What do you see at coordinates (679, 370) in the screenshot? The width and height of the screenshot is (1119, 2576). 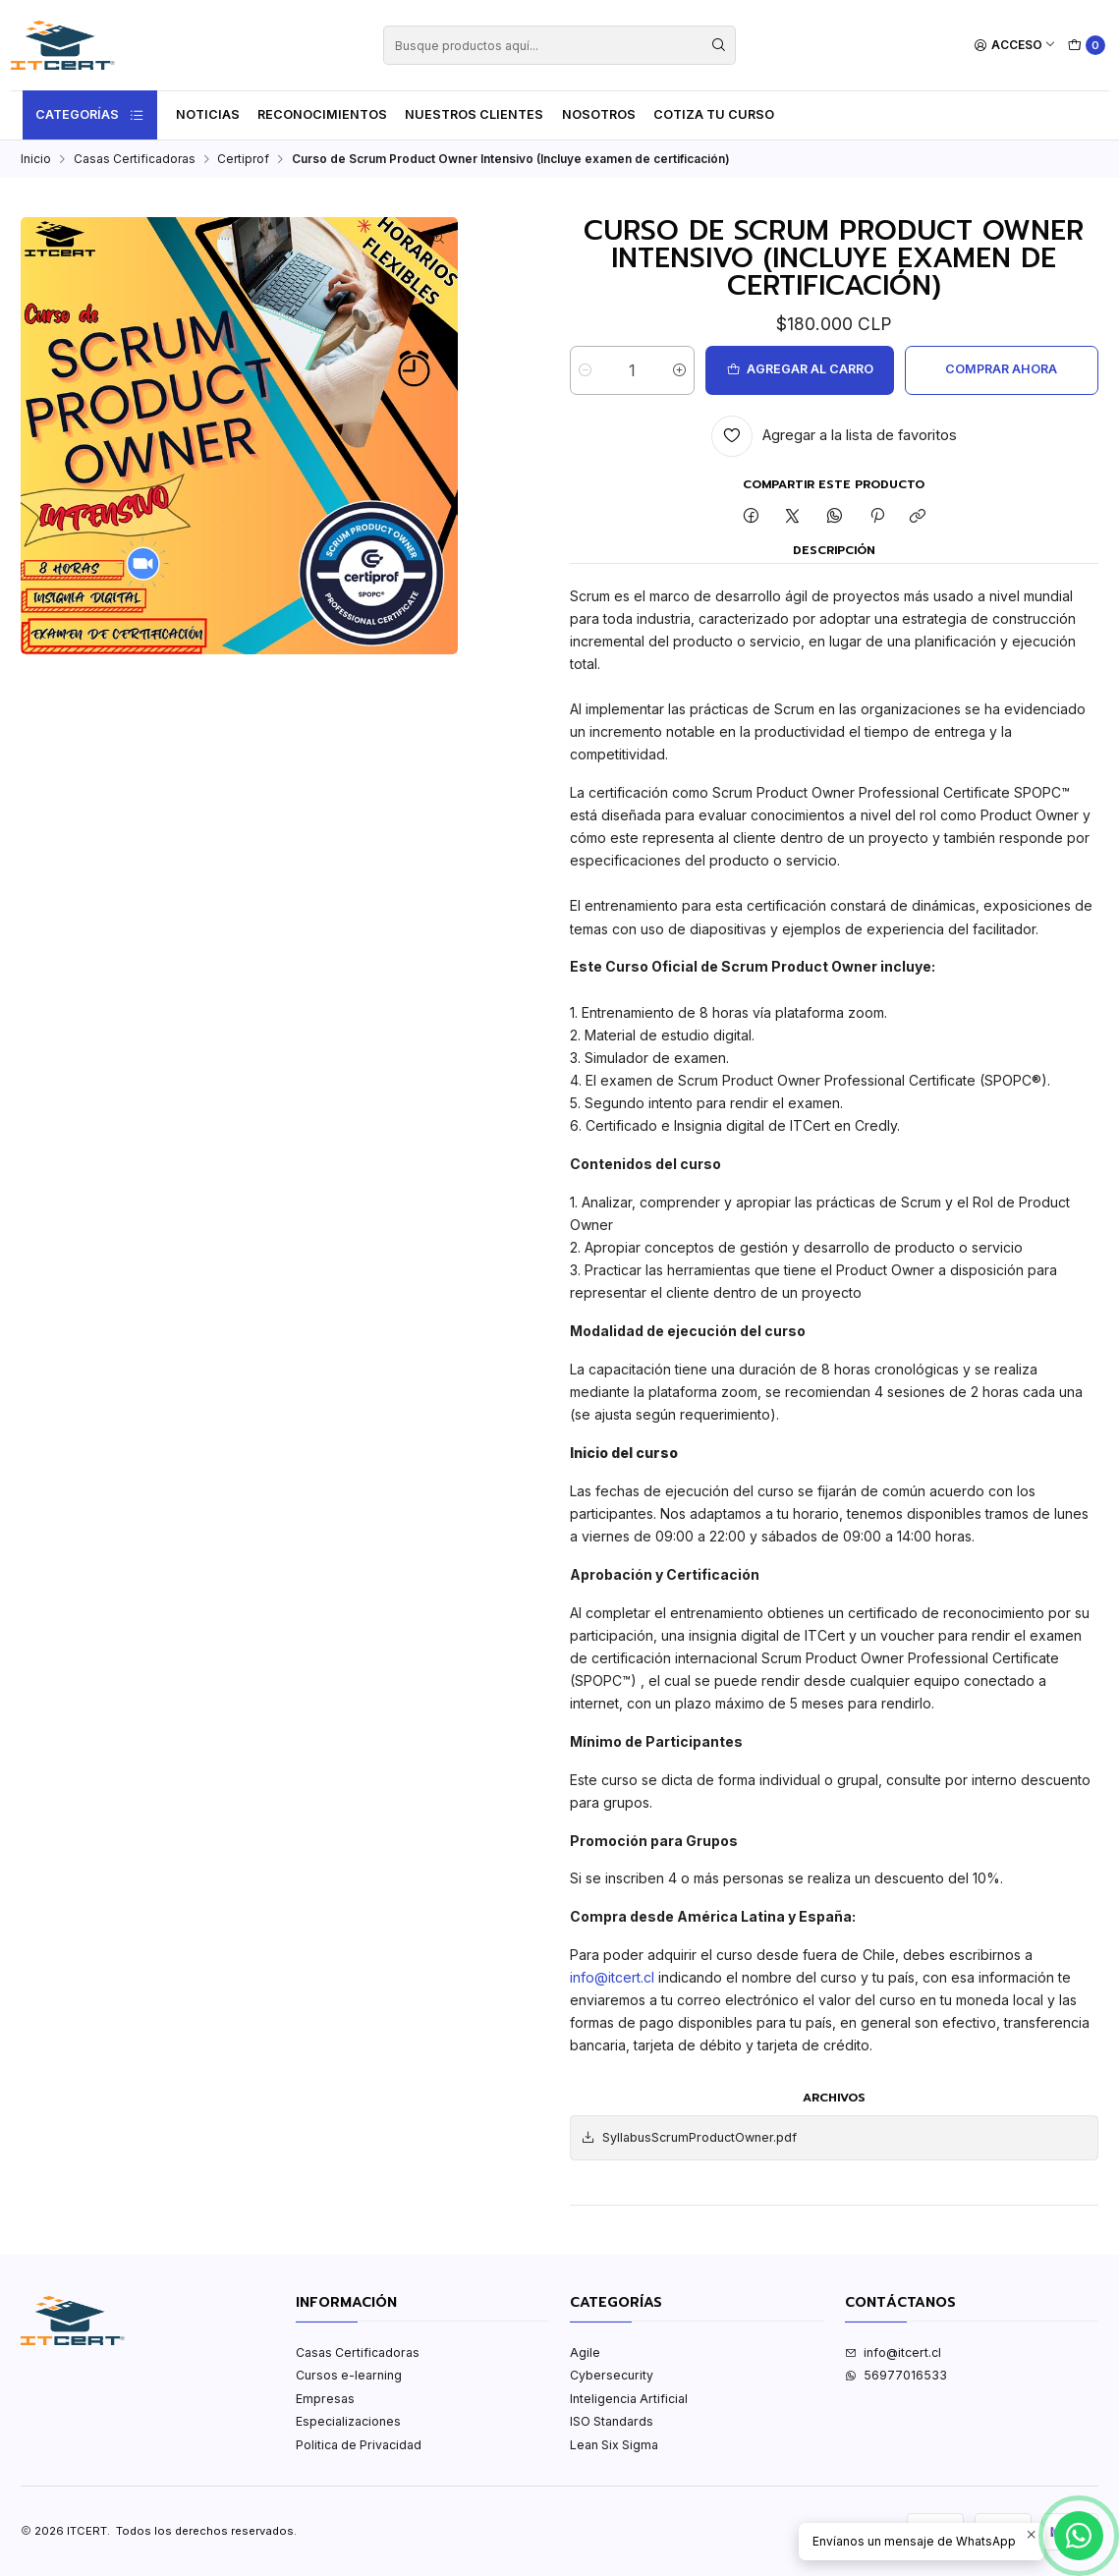 I see `[Aumentar cantidad]` at bounding box center [679, 370].